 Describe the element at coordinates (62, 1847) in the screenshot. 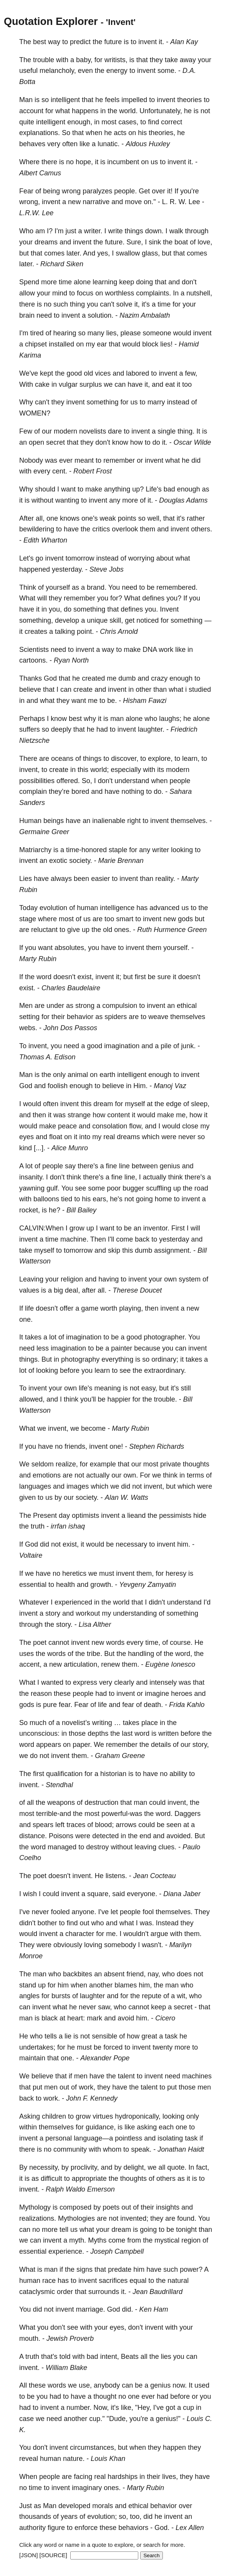

I see `managed` at that location.